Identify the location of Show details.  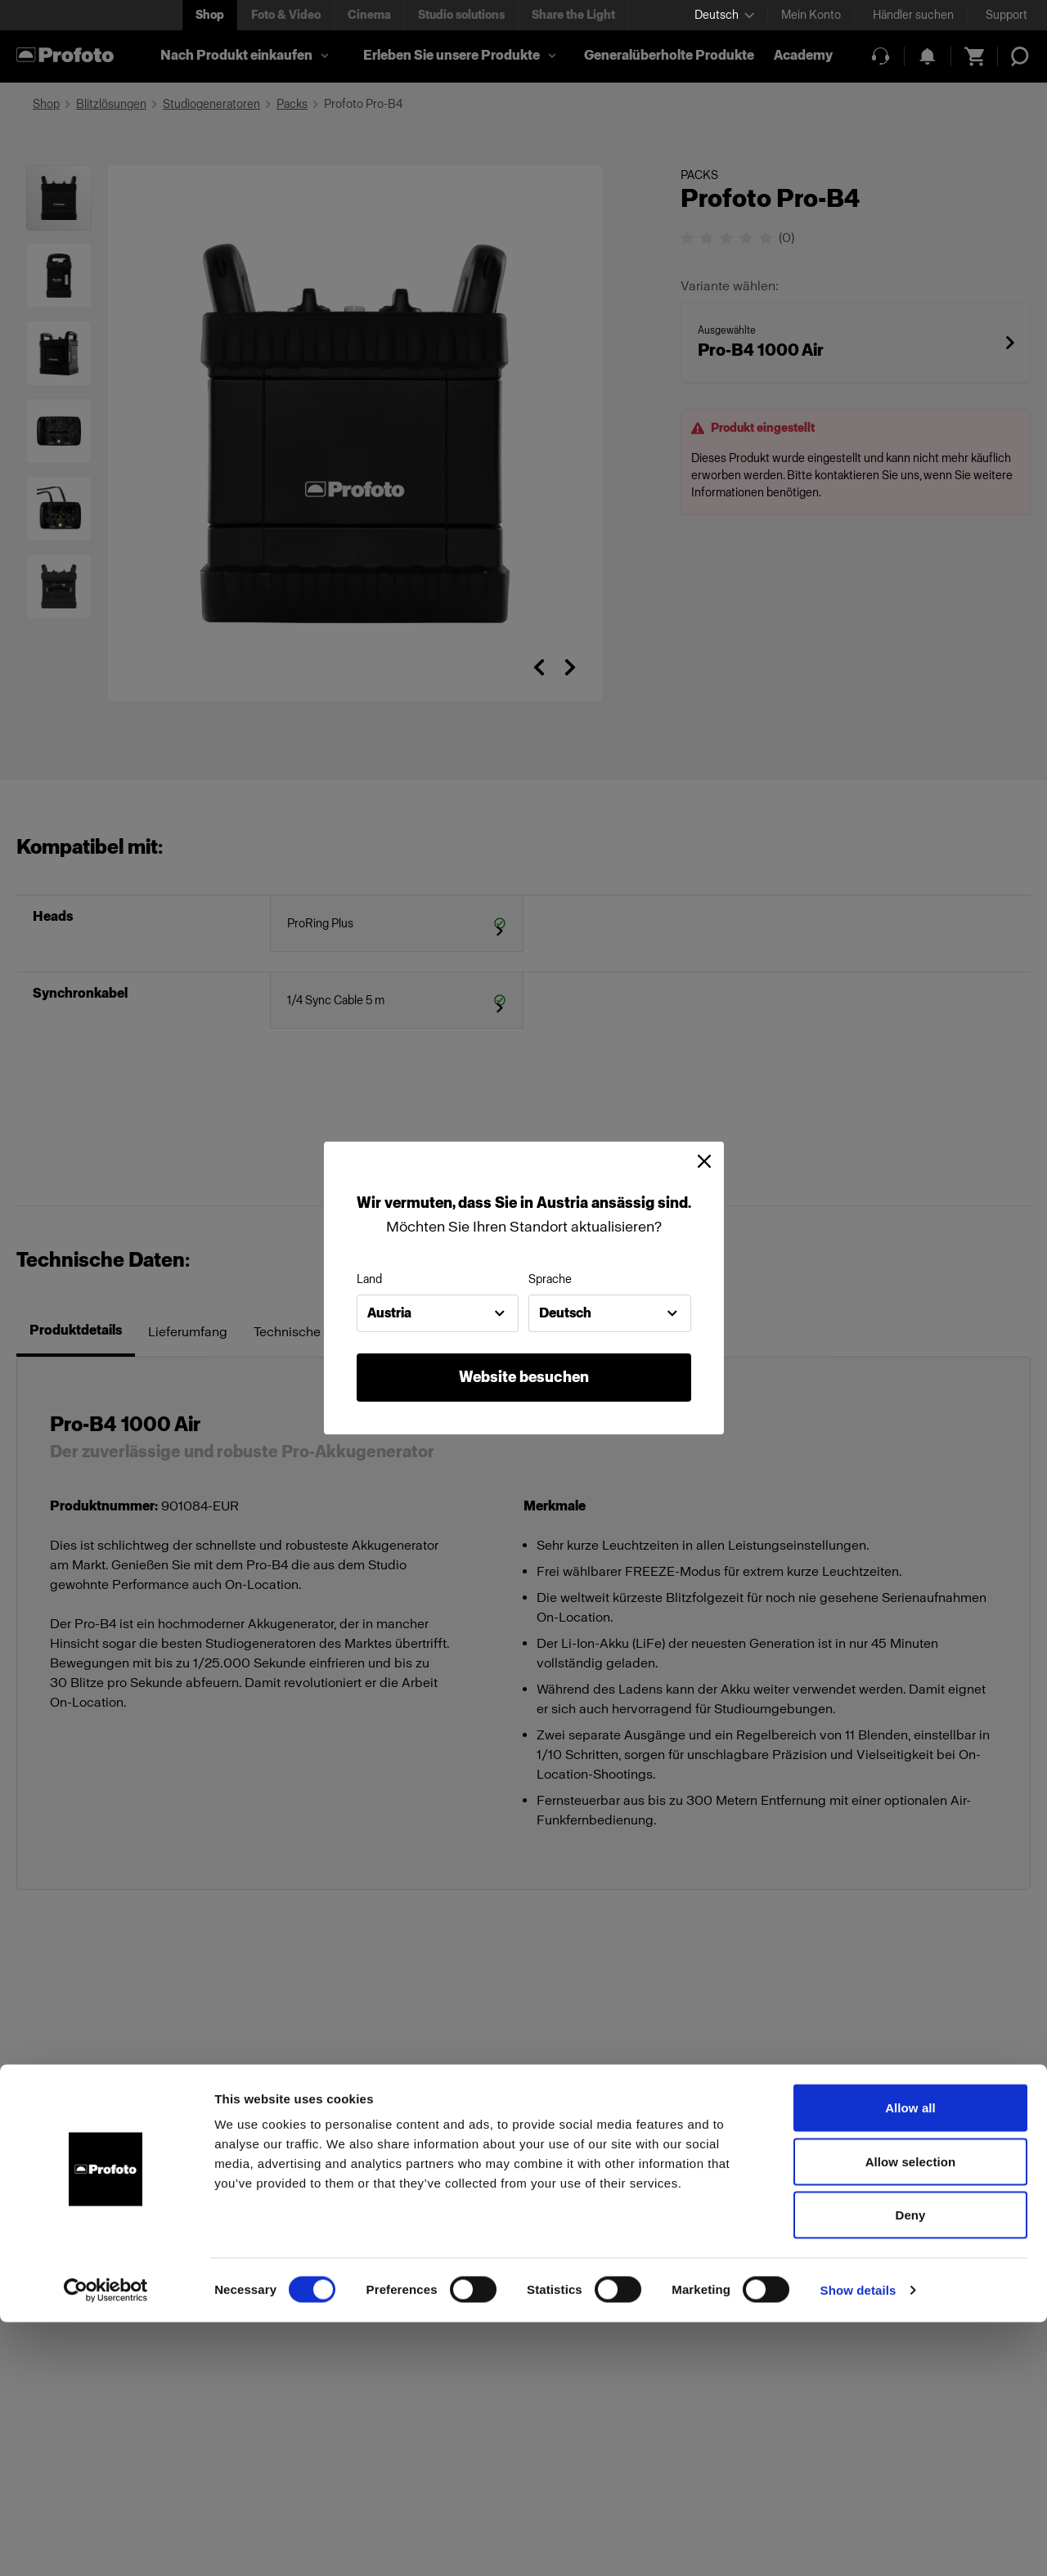
(858, 2544).